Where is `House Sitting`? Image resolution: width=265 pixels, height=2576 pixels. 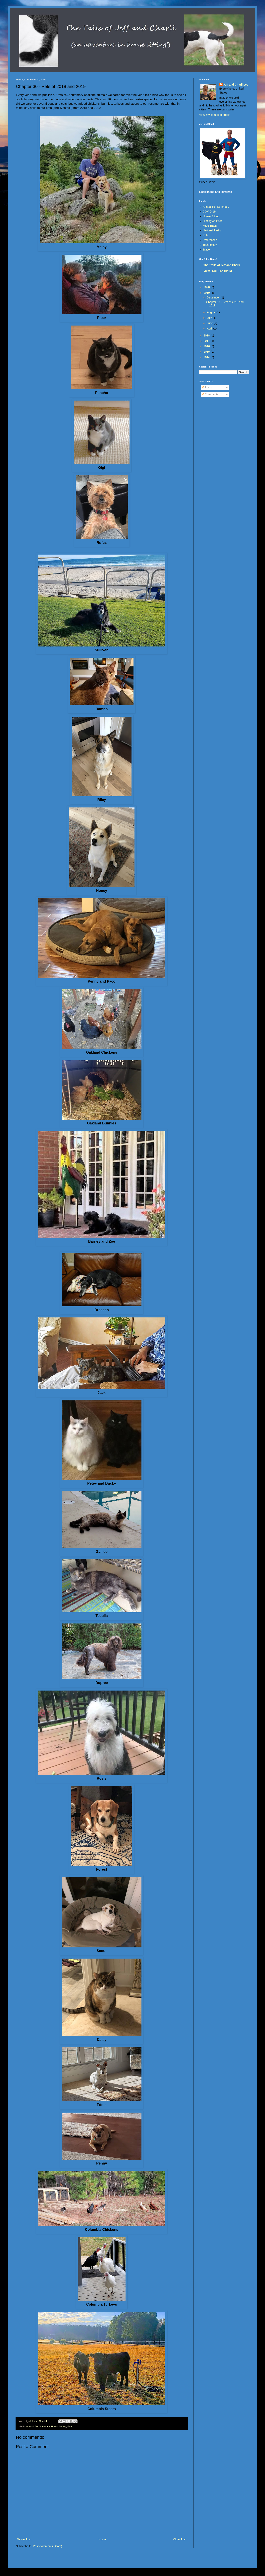
House Sitting is located at coordinates (58, 2426).